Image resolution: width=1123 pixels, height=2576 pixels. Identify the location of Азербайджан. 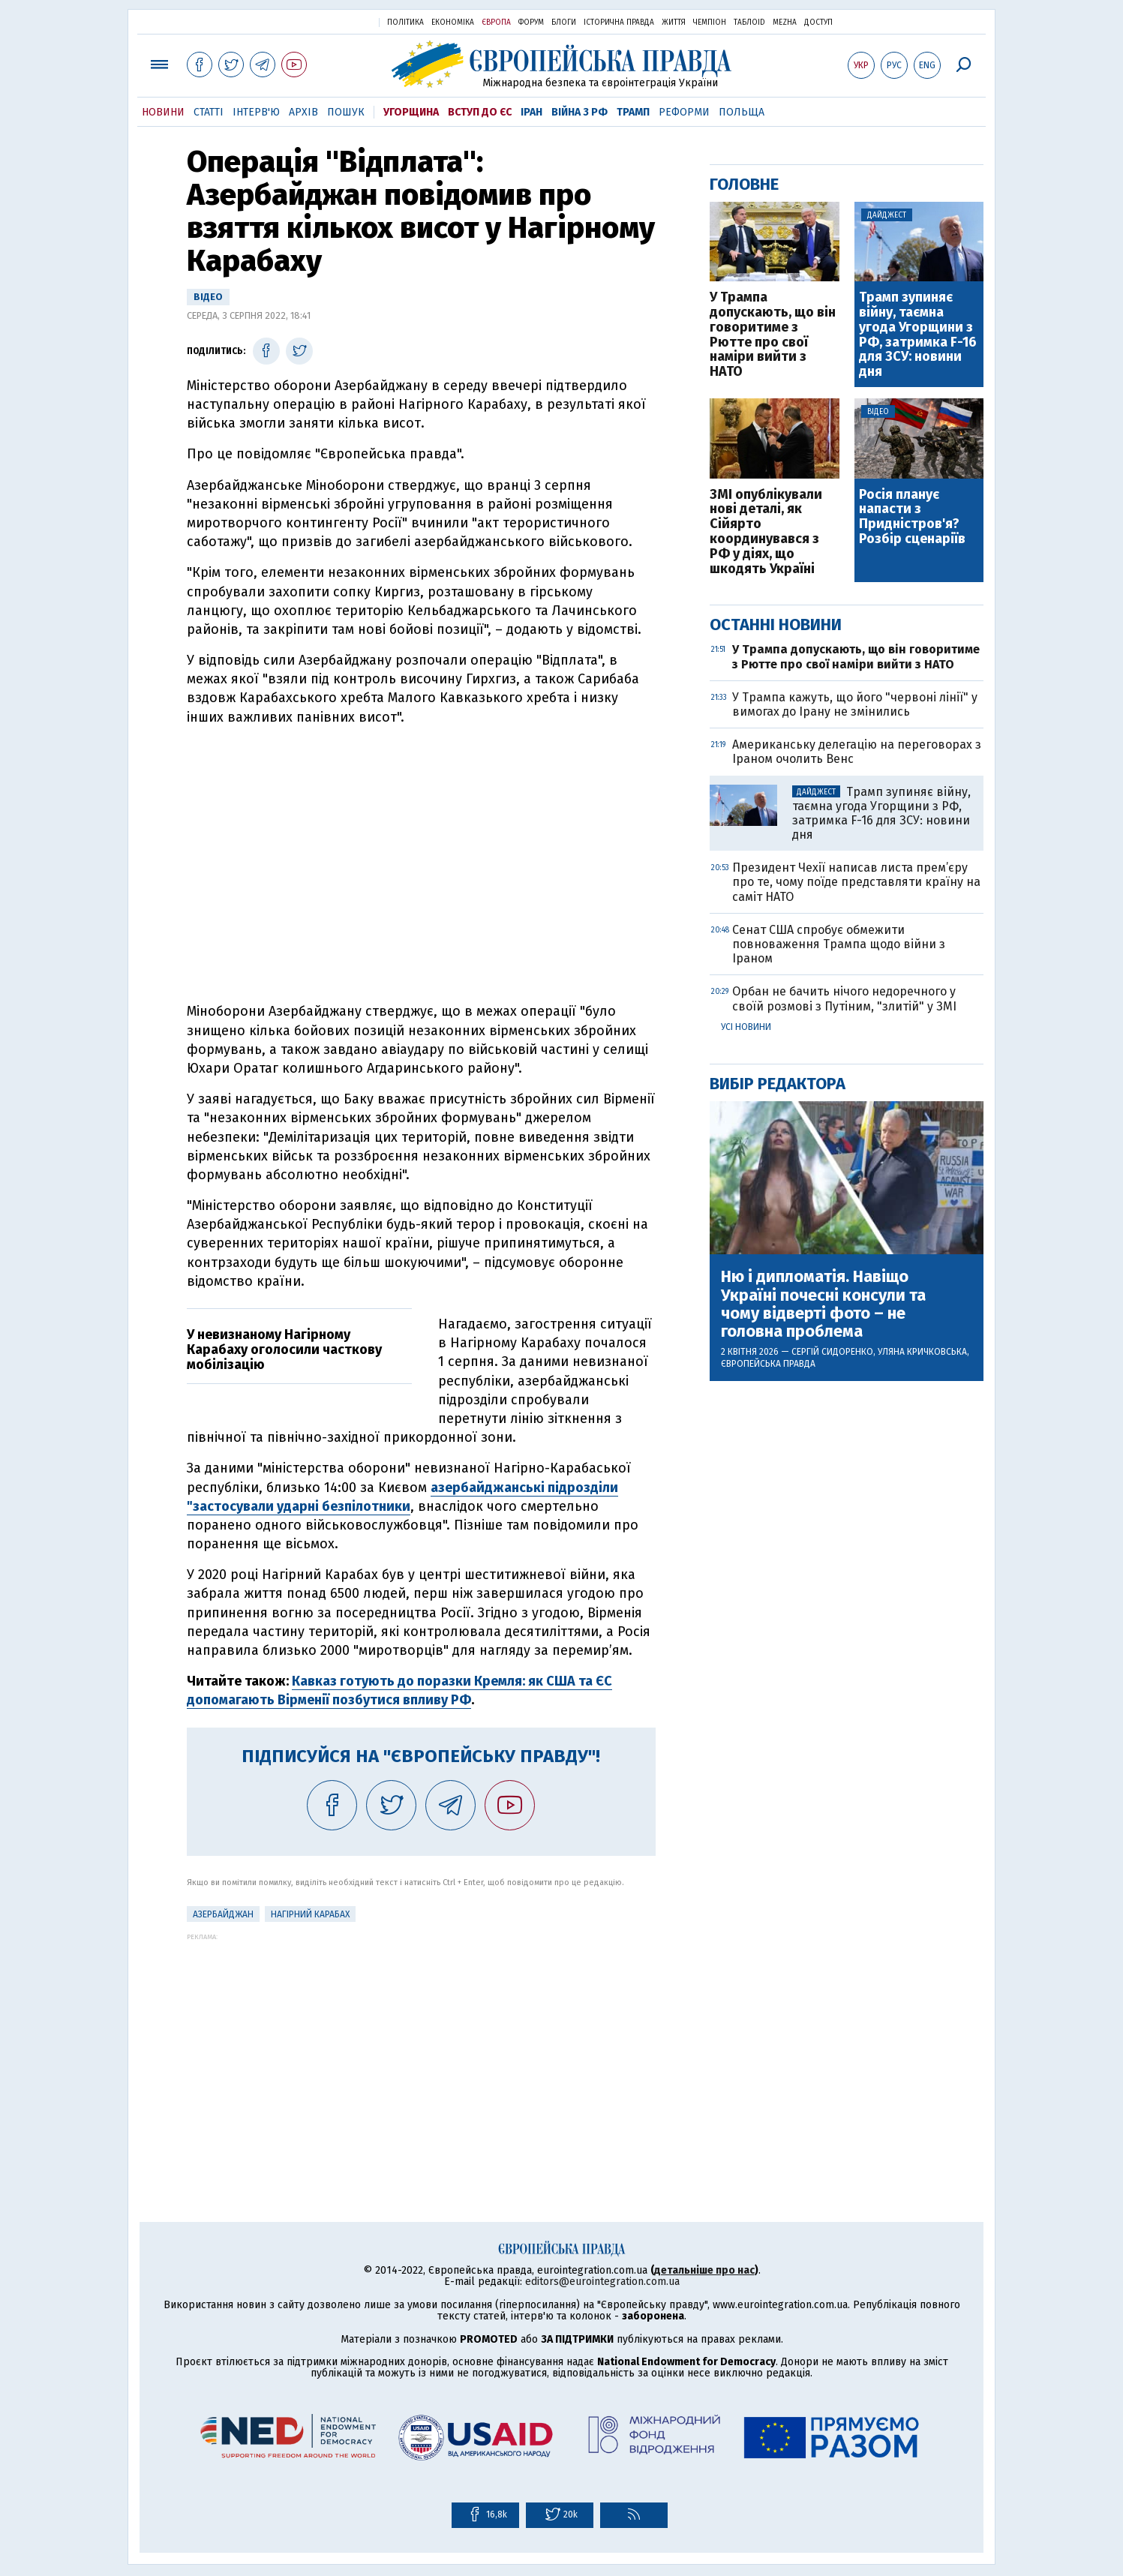
(223, 1914).